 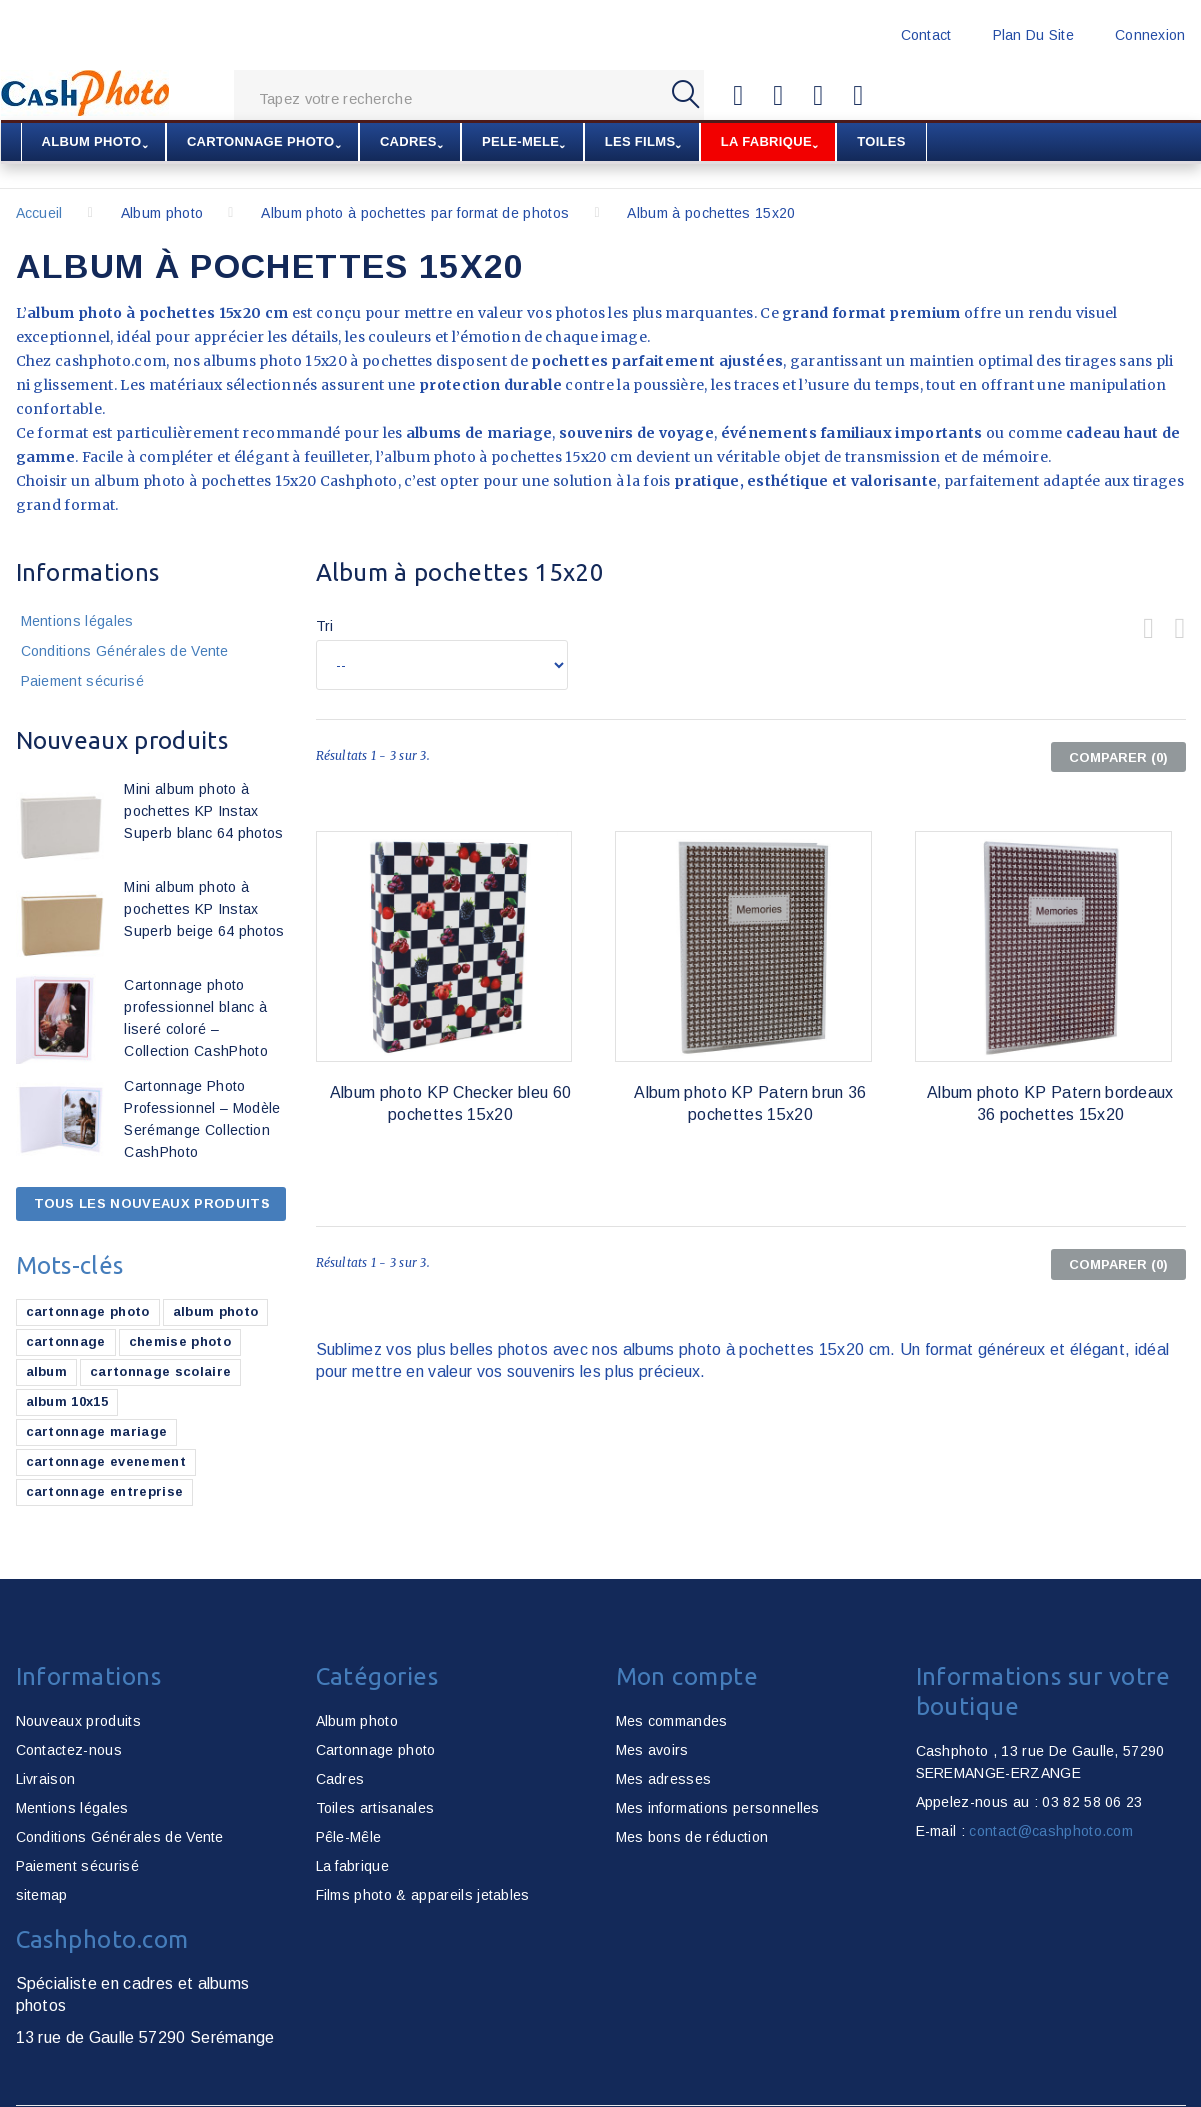 I want to click on Mon compte, so click(x=687, y=1676).